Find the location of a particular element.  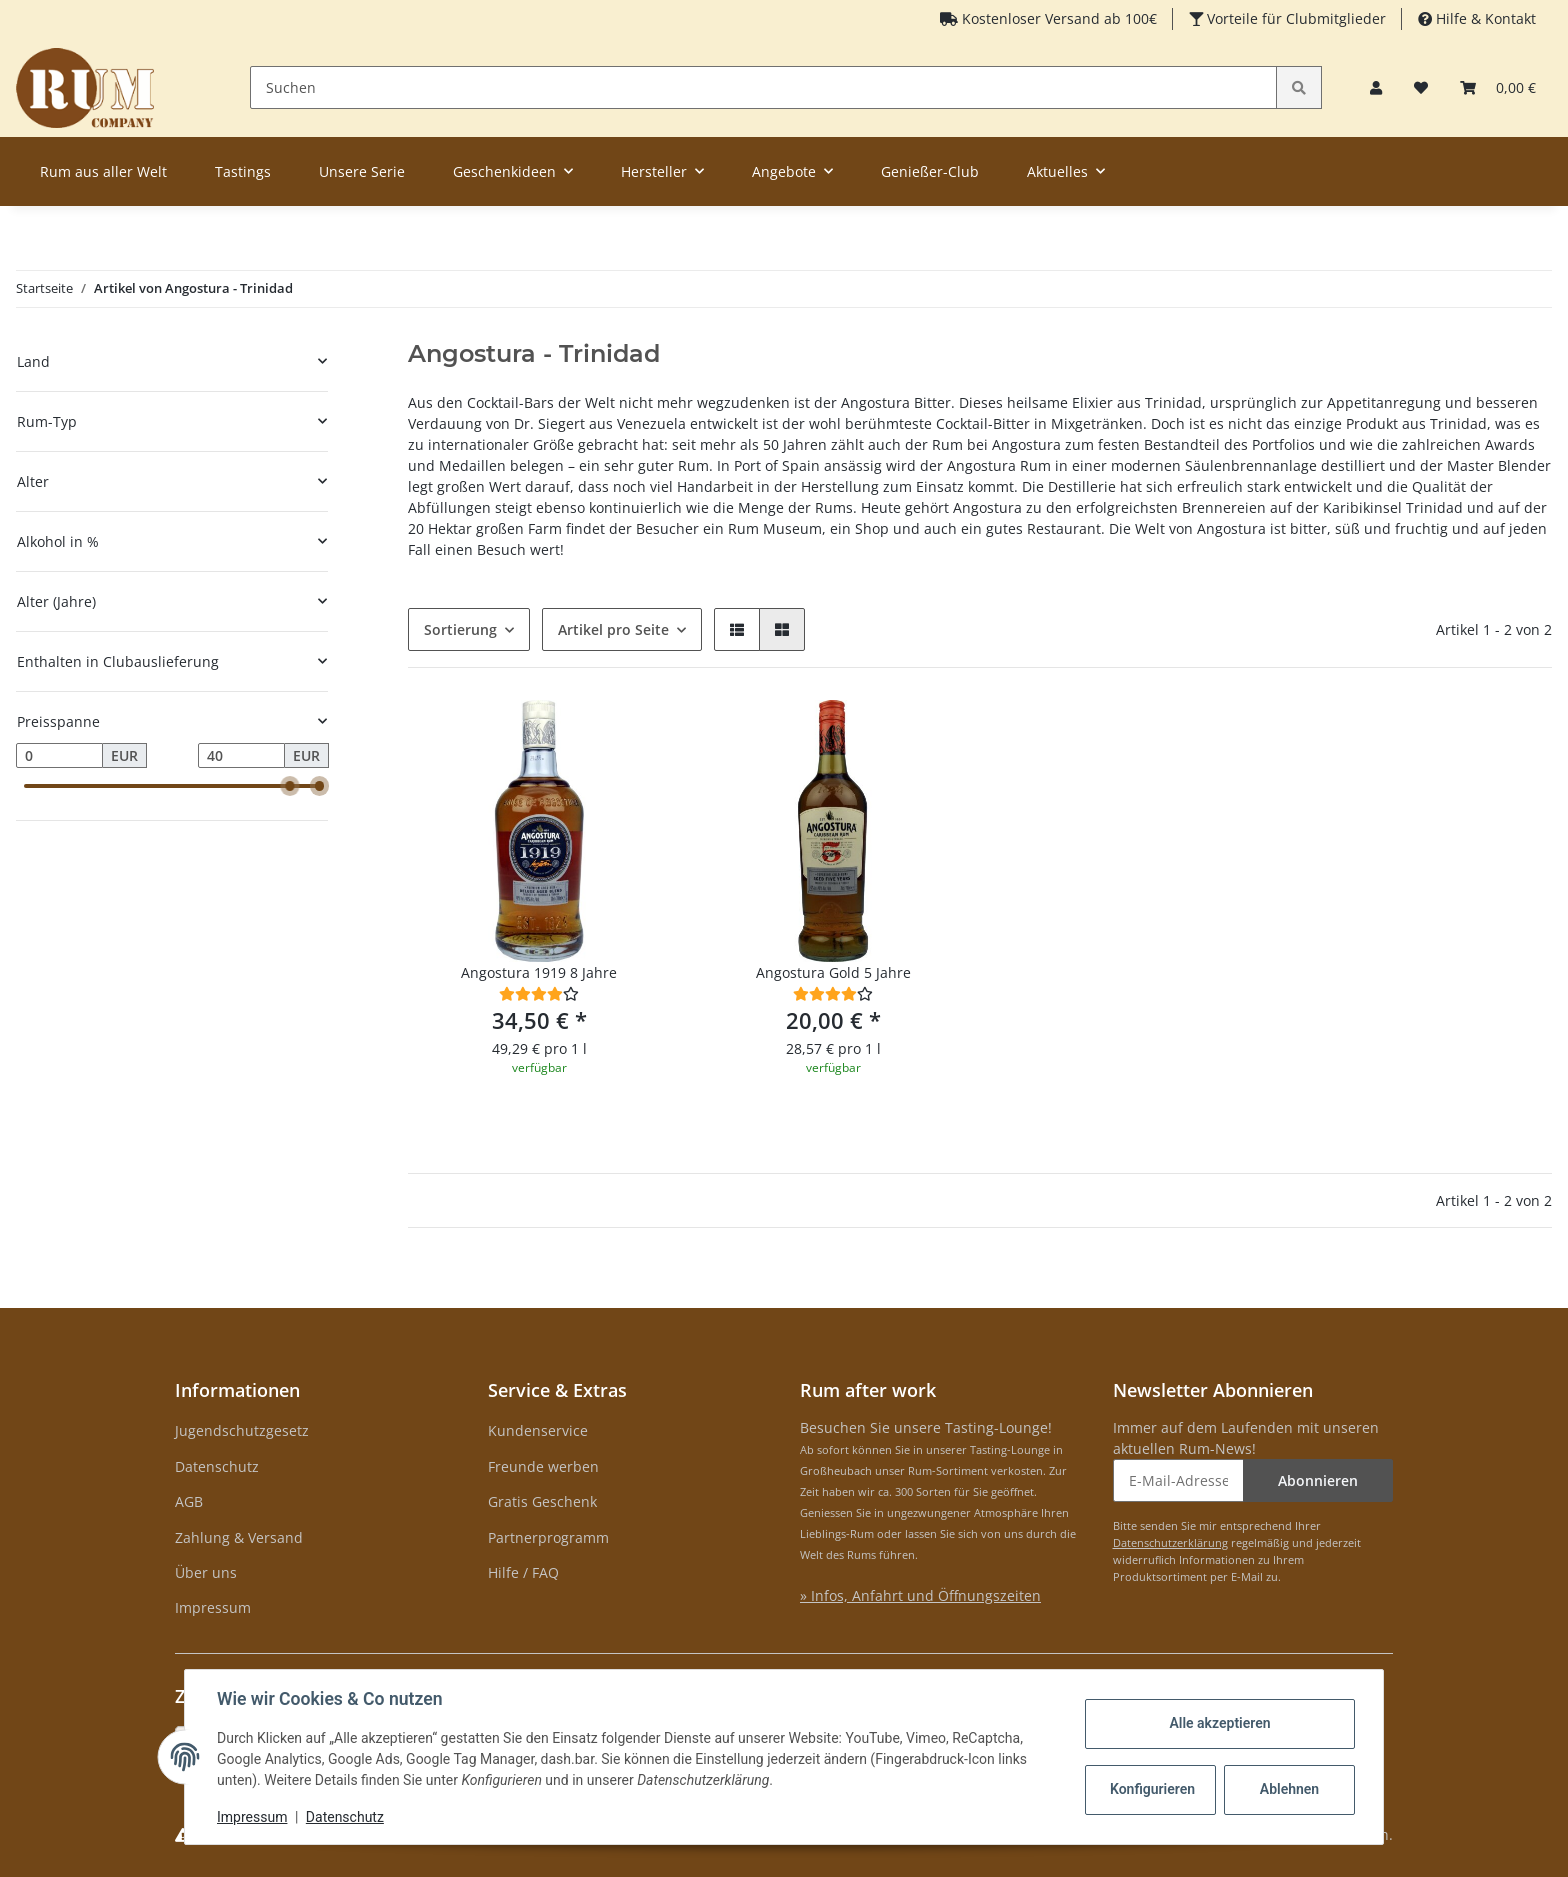

[slider] is located at coordinates (291, 786).